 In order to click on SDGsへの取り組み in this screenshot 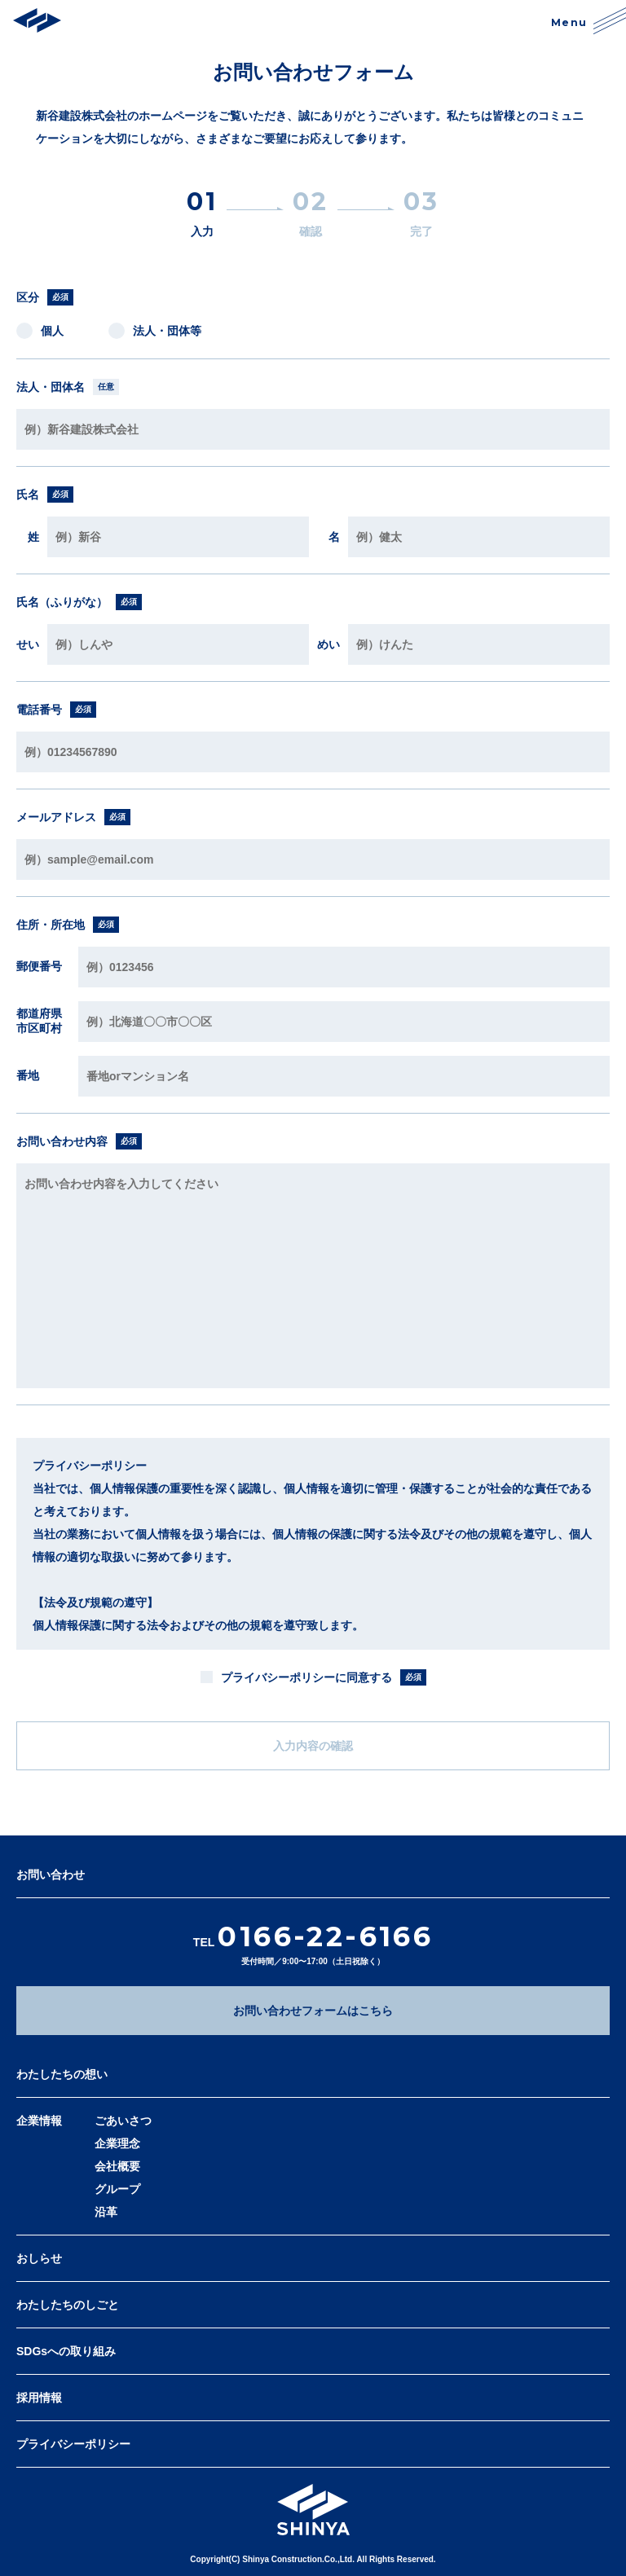, I will do `click(66, 2351)`.